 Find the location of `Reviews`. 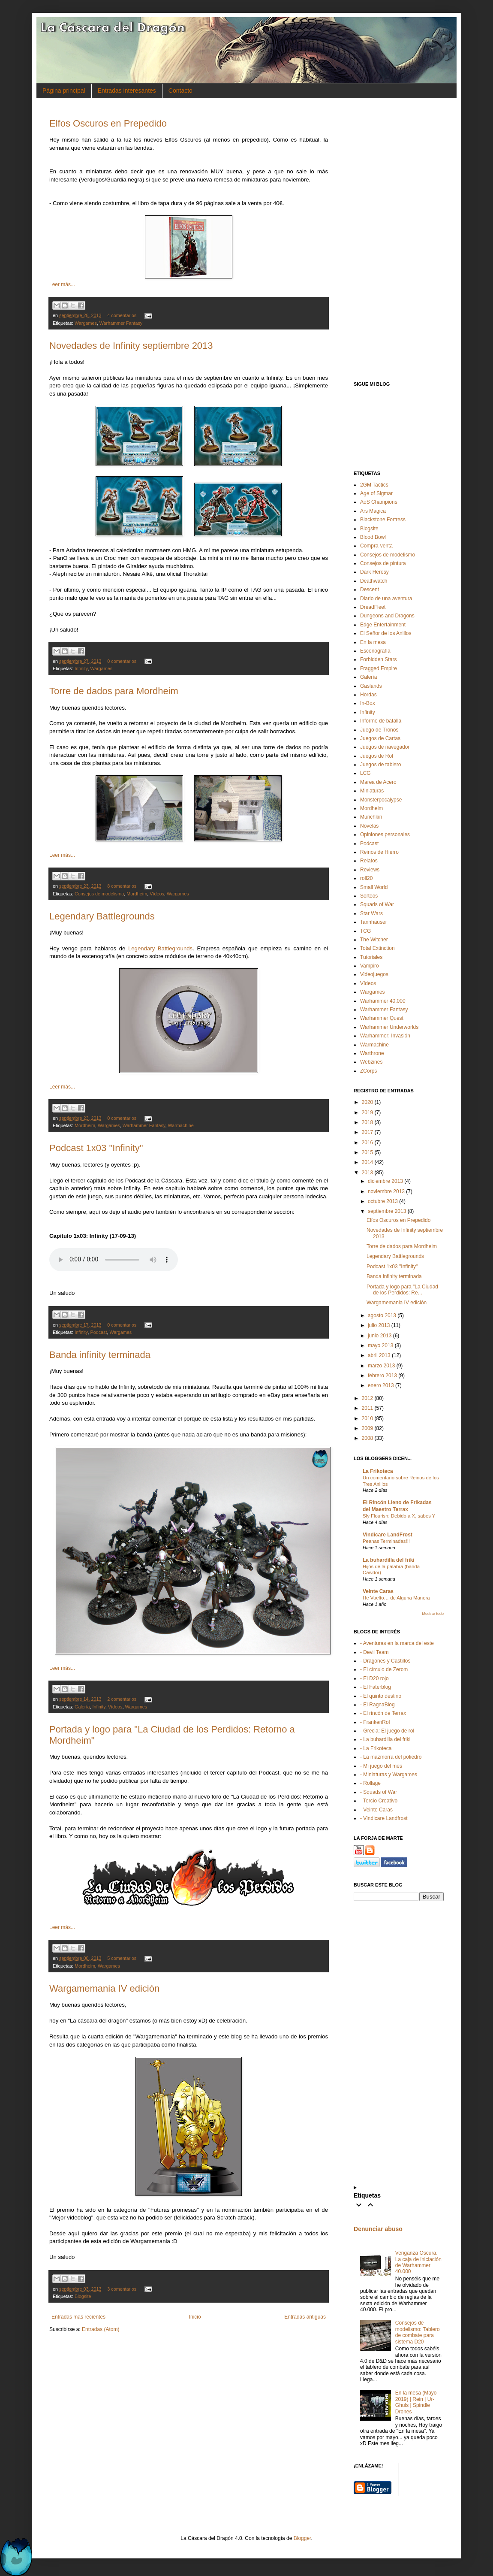

Reviews is located at coordinates (369, 870).